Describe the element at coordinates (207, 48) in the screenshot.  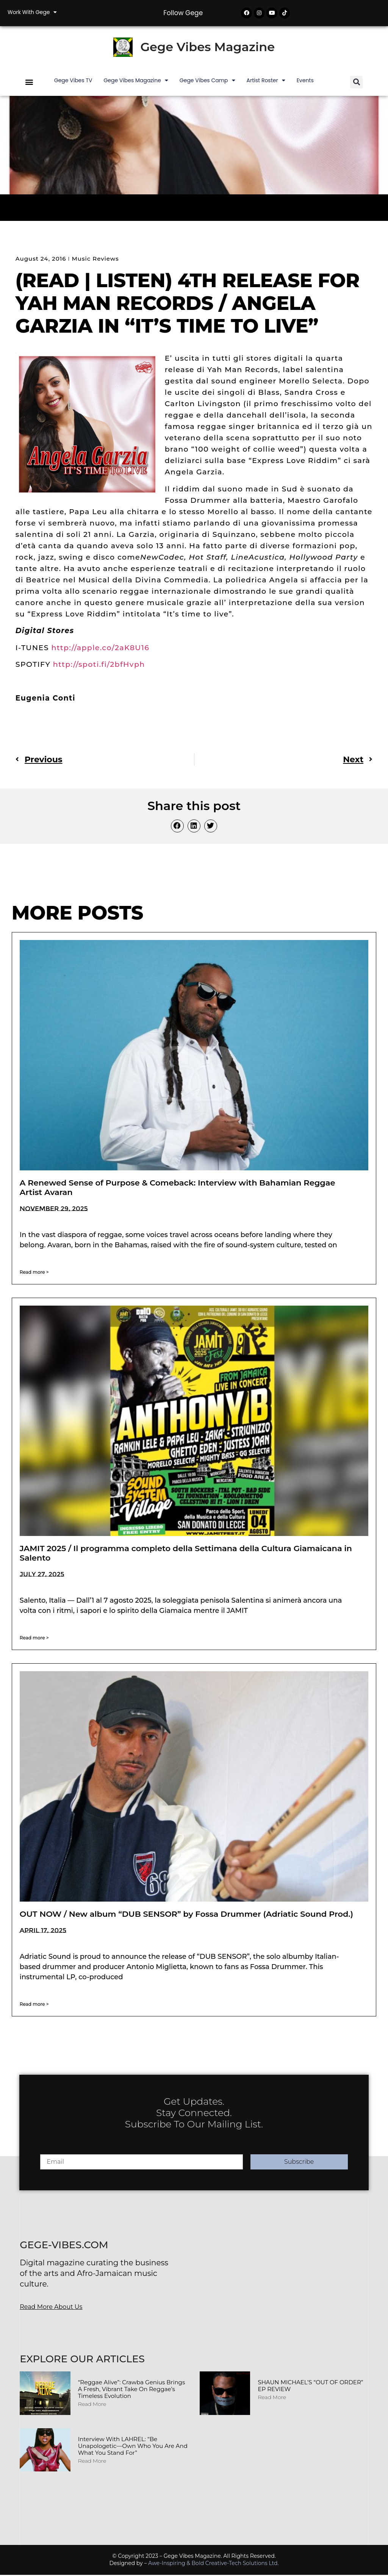
I see `Gege Vibes Magazine` at that location.